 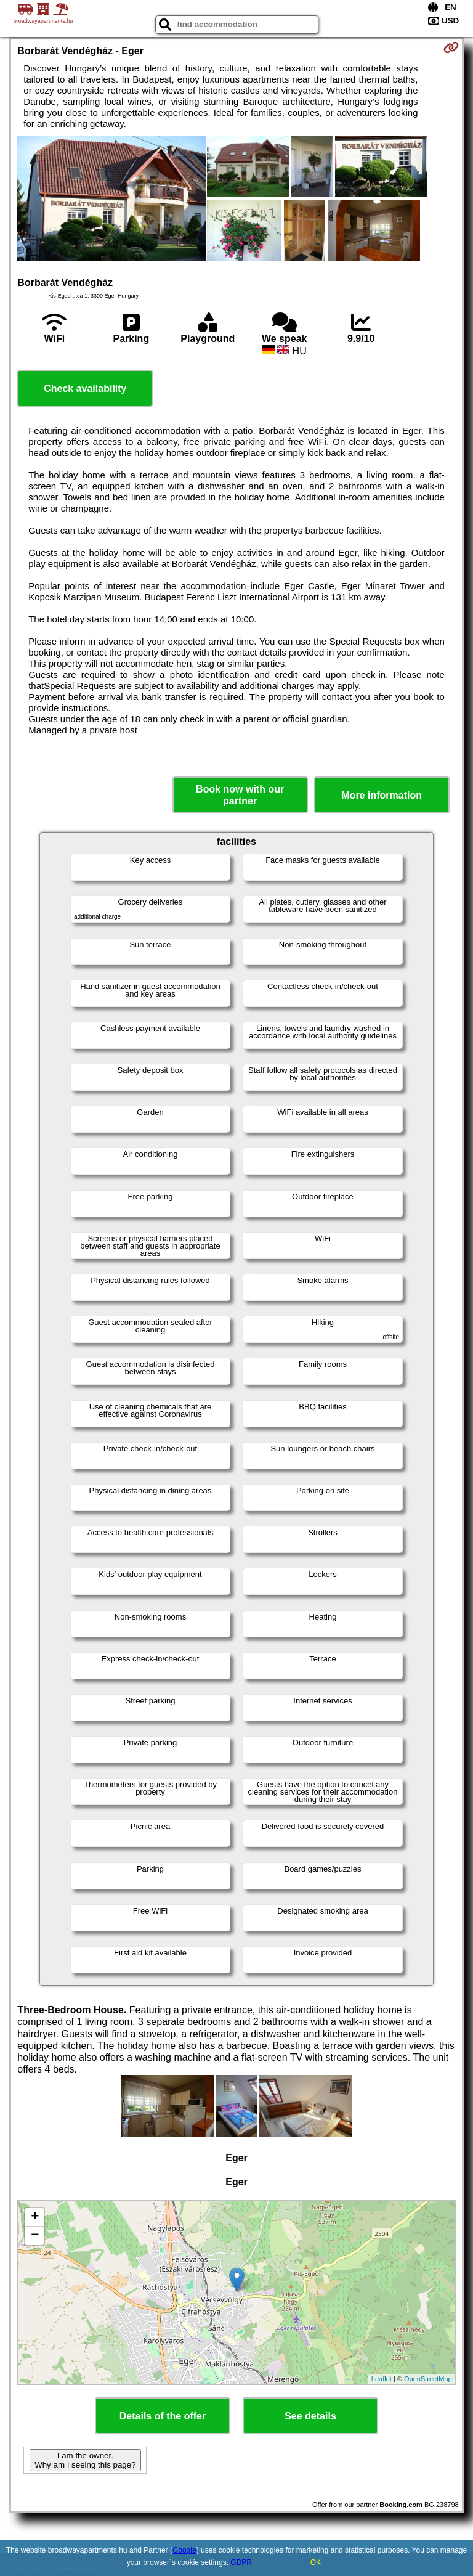 What do you see at coordinates (241, 2562) in the screenshot?
I see `GDPR` at bounding box center [241, 2562].